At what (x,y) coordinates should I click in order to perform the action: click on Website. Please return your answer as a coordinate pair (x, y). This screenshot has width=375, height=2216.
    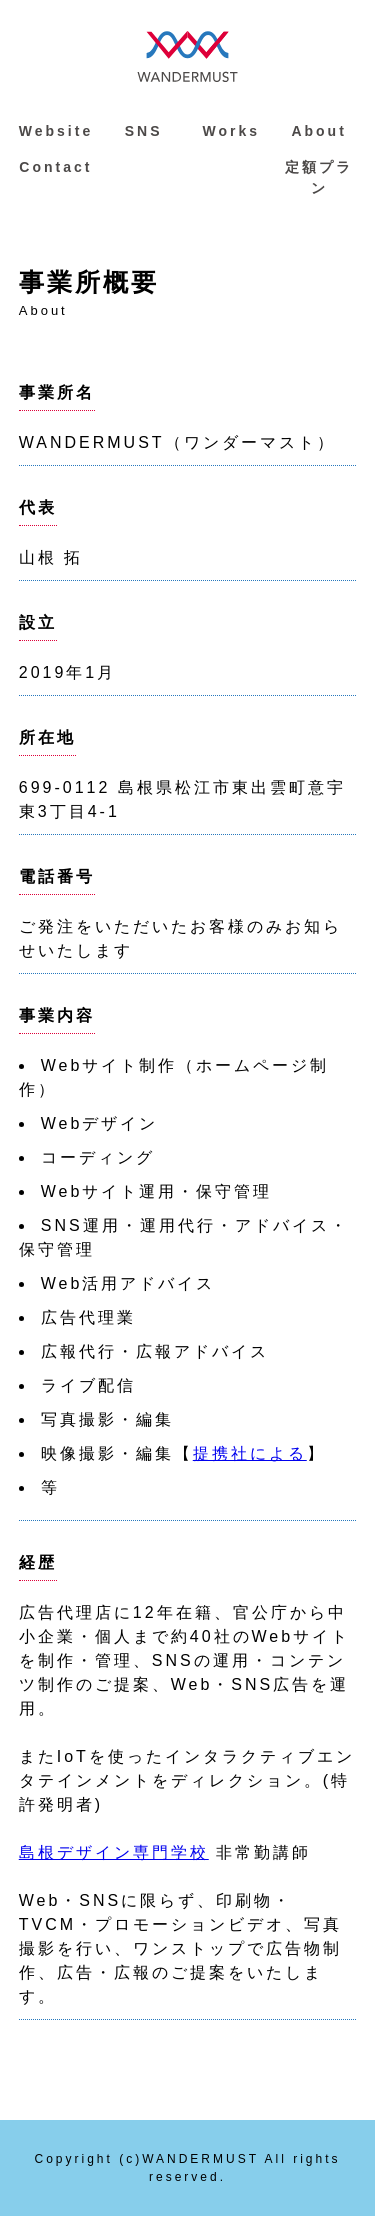
    Looking at the image, I should click on (56, 131).